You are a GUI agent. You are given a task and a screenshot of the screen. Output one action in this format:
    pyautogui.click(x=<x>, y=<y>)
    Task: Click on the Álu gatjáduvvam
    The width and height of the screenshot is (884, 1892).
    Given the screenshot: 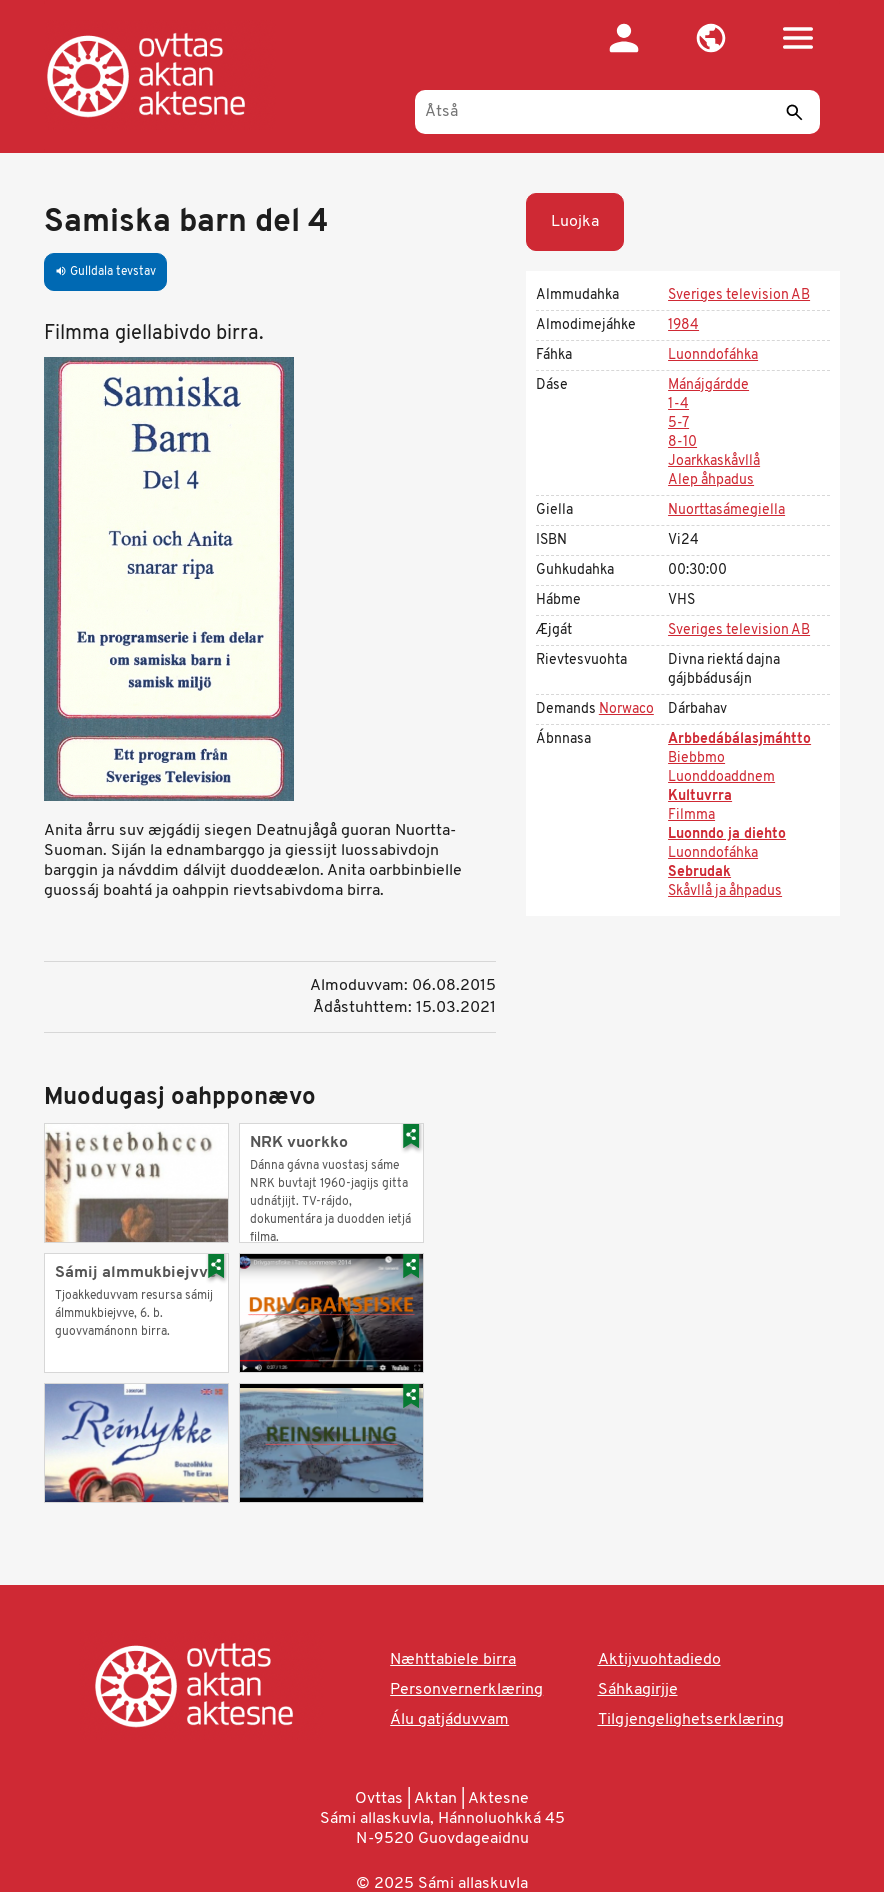 What is the action you would take?
    pyautogui.click(x=449, y=1720)
    